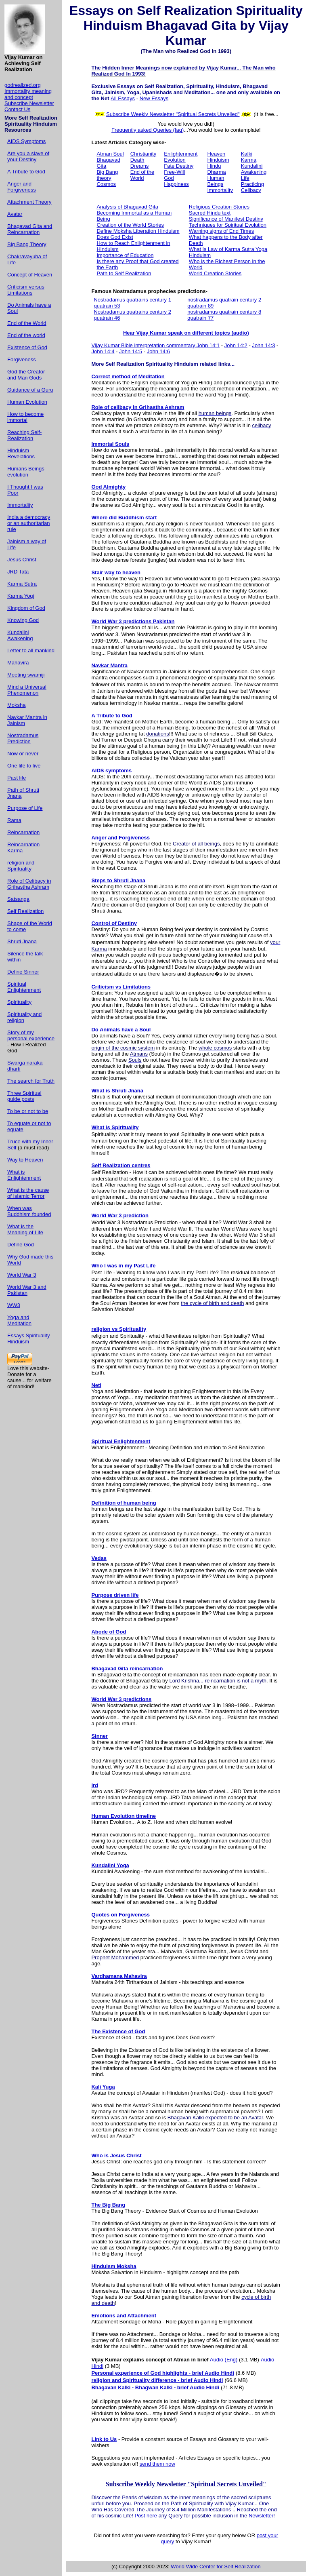 The image size is (310, 2576). What do you see at coordinates (29, 103) in the screenshot?
I see `Subscribe Newsletter` at bounding box center [29, 103].